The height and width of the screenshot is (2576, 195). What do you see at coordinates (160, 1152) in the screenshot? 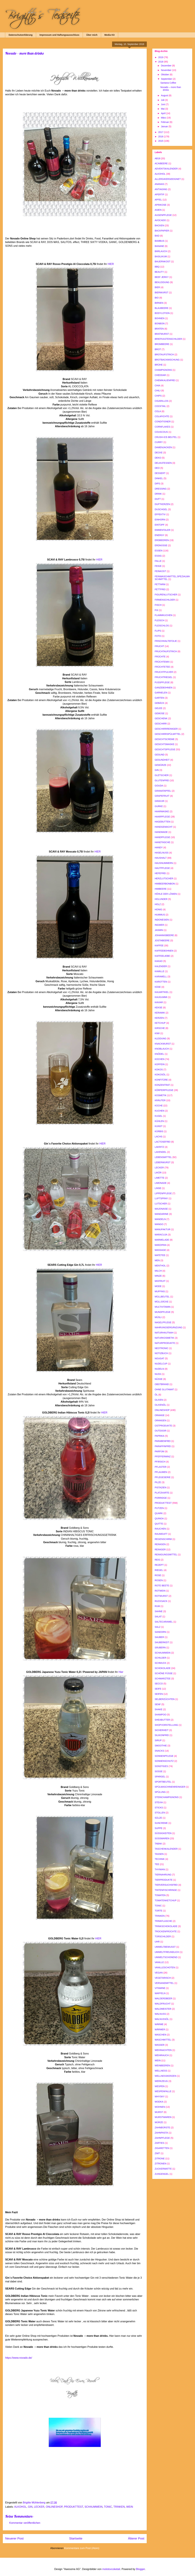
I see `LAVENDEL` at bounding box center [160, 1152].